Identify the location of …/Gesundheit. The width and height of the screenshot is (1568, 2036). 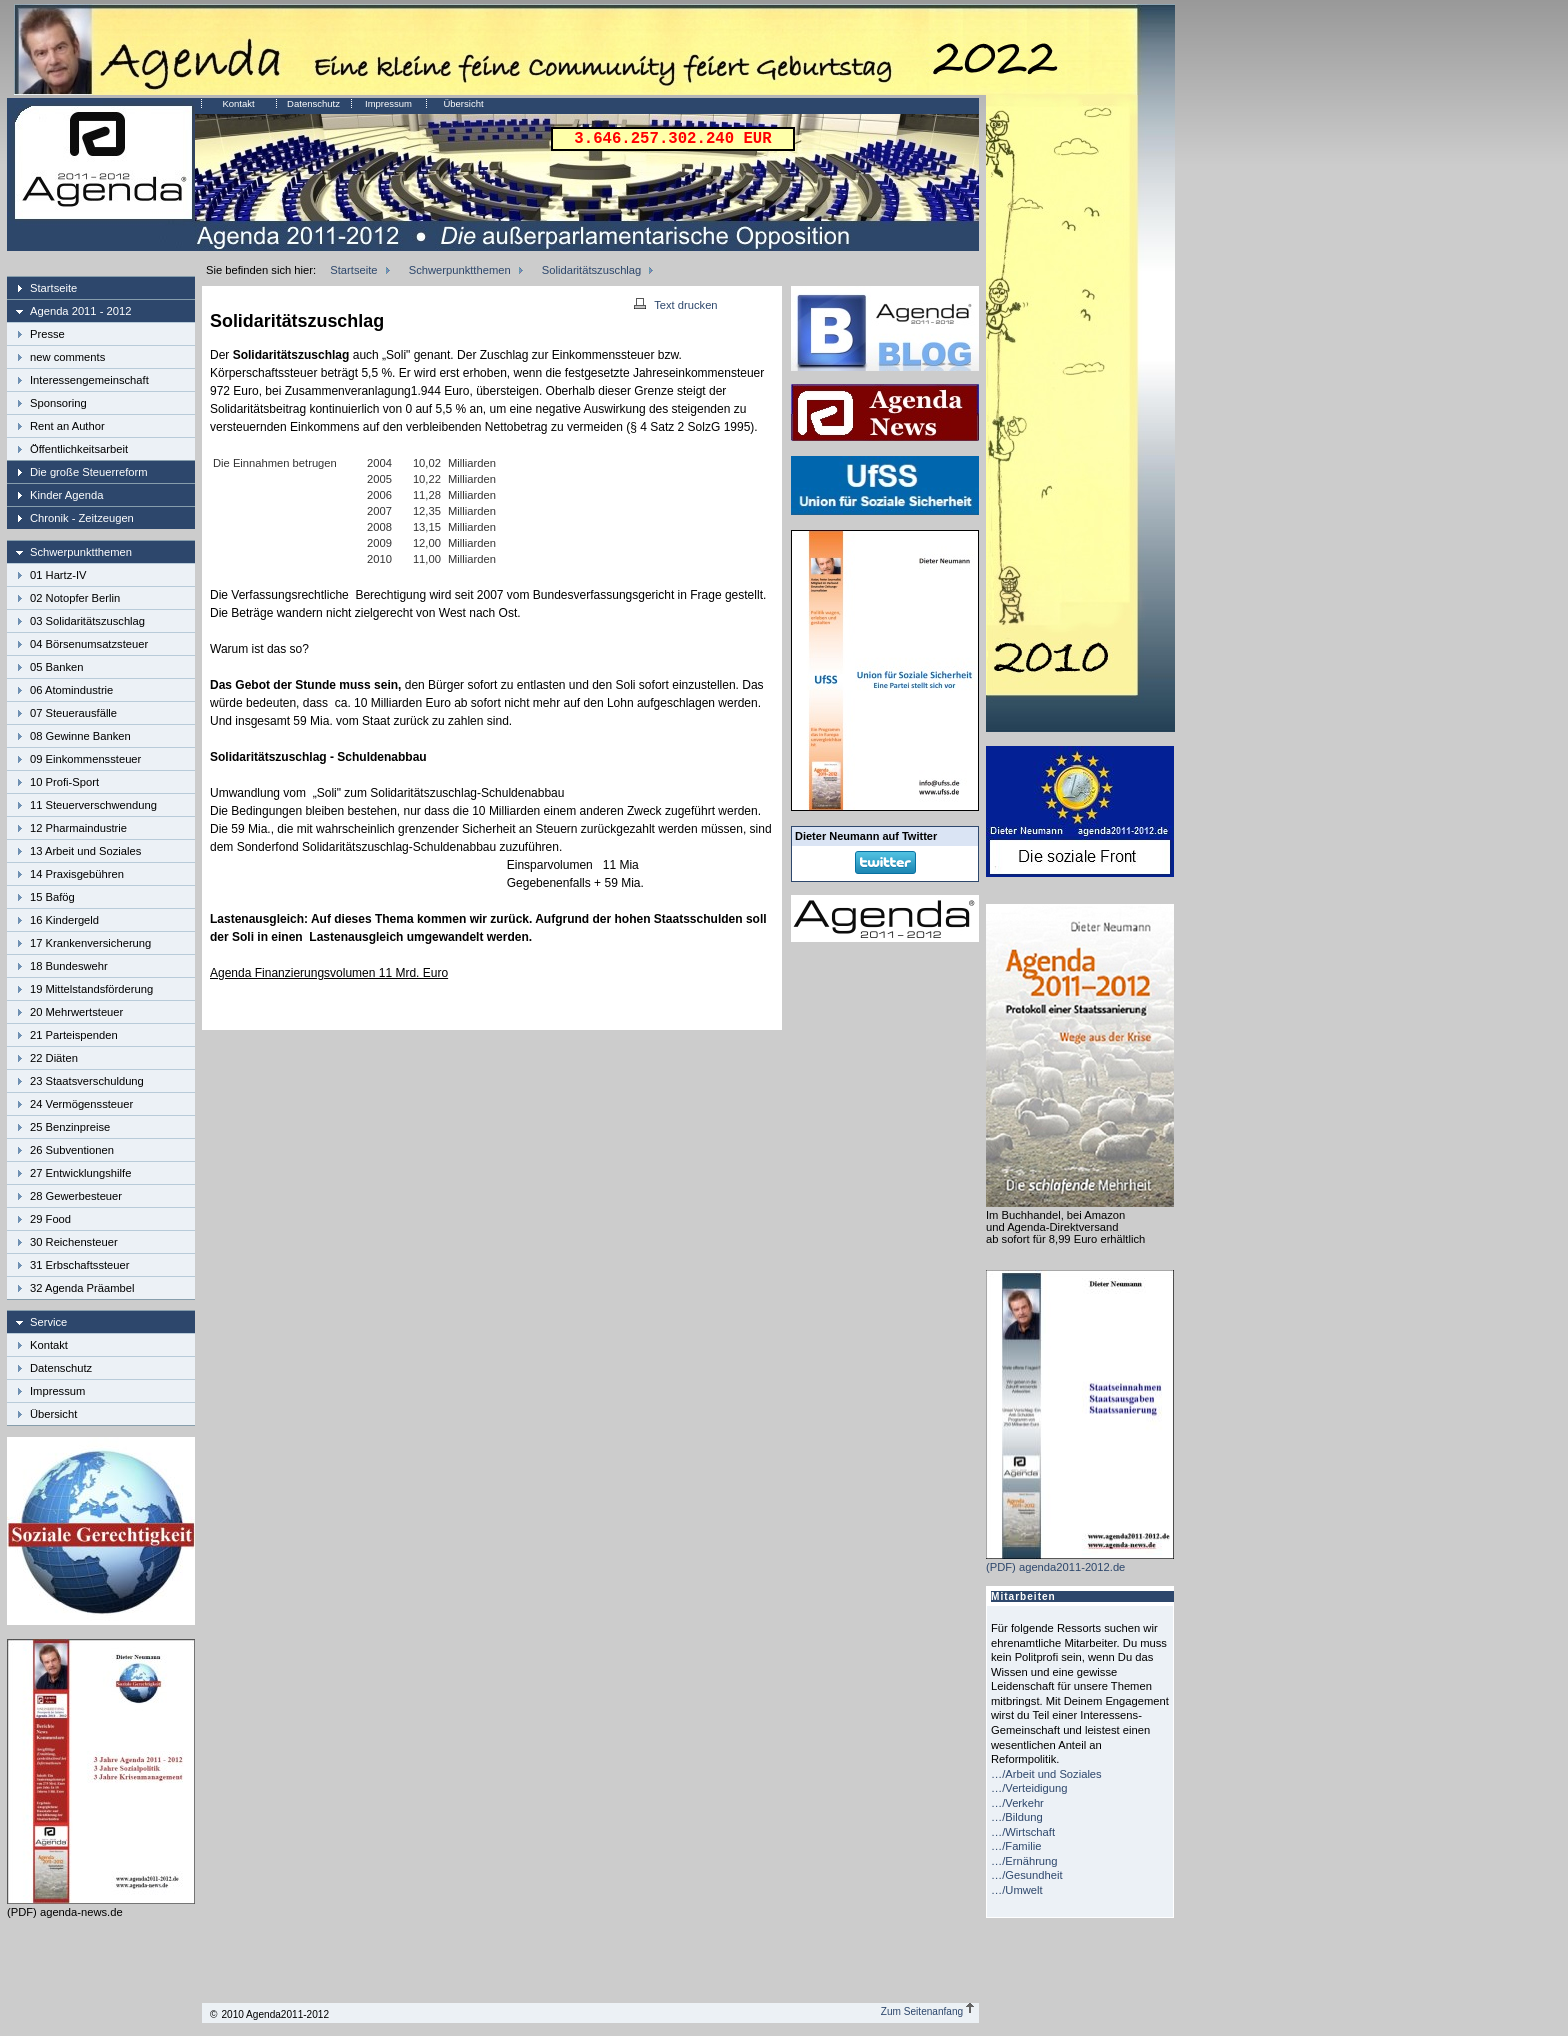
(1027, 1875).